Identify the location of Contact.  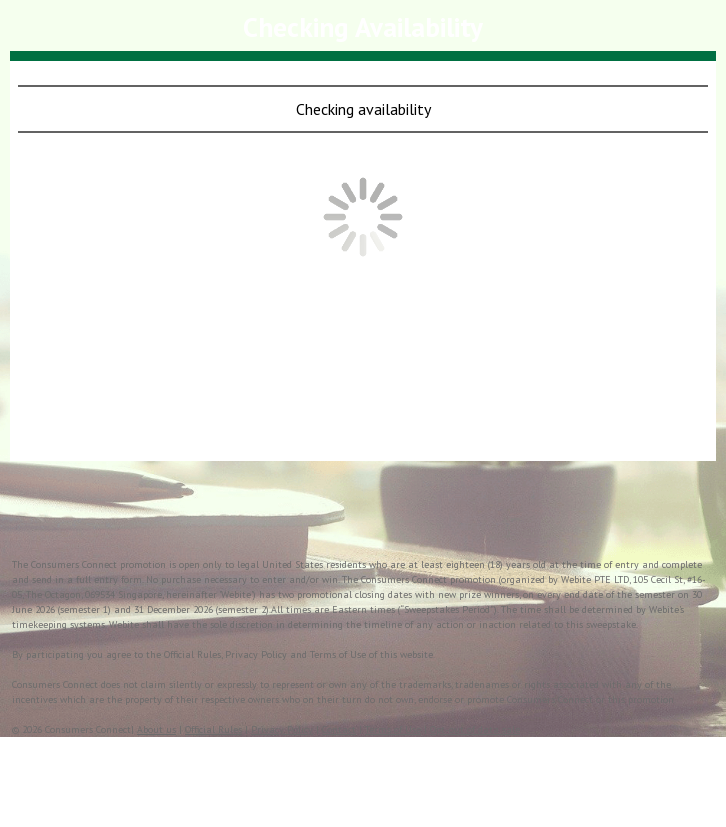
(339, 729).